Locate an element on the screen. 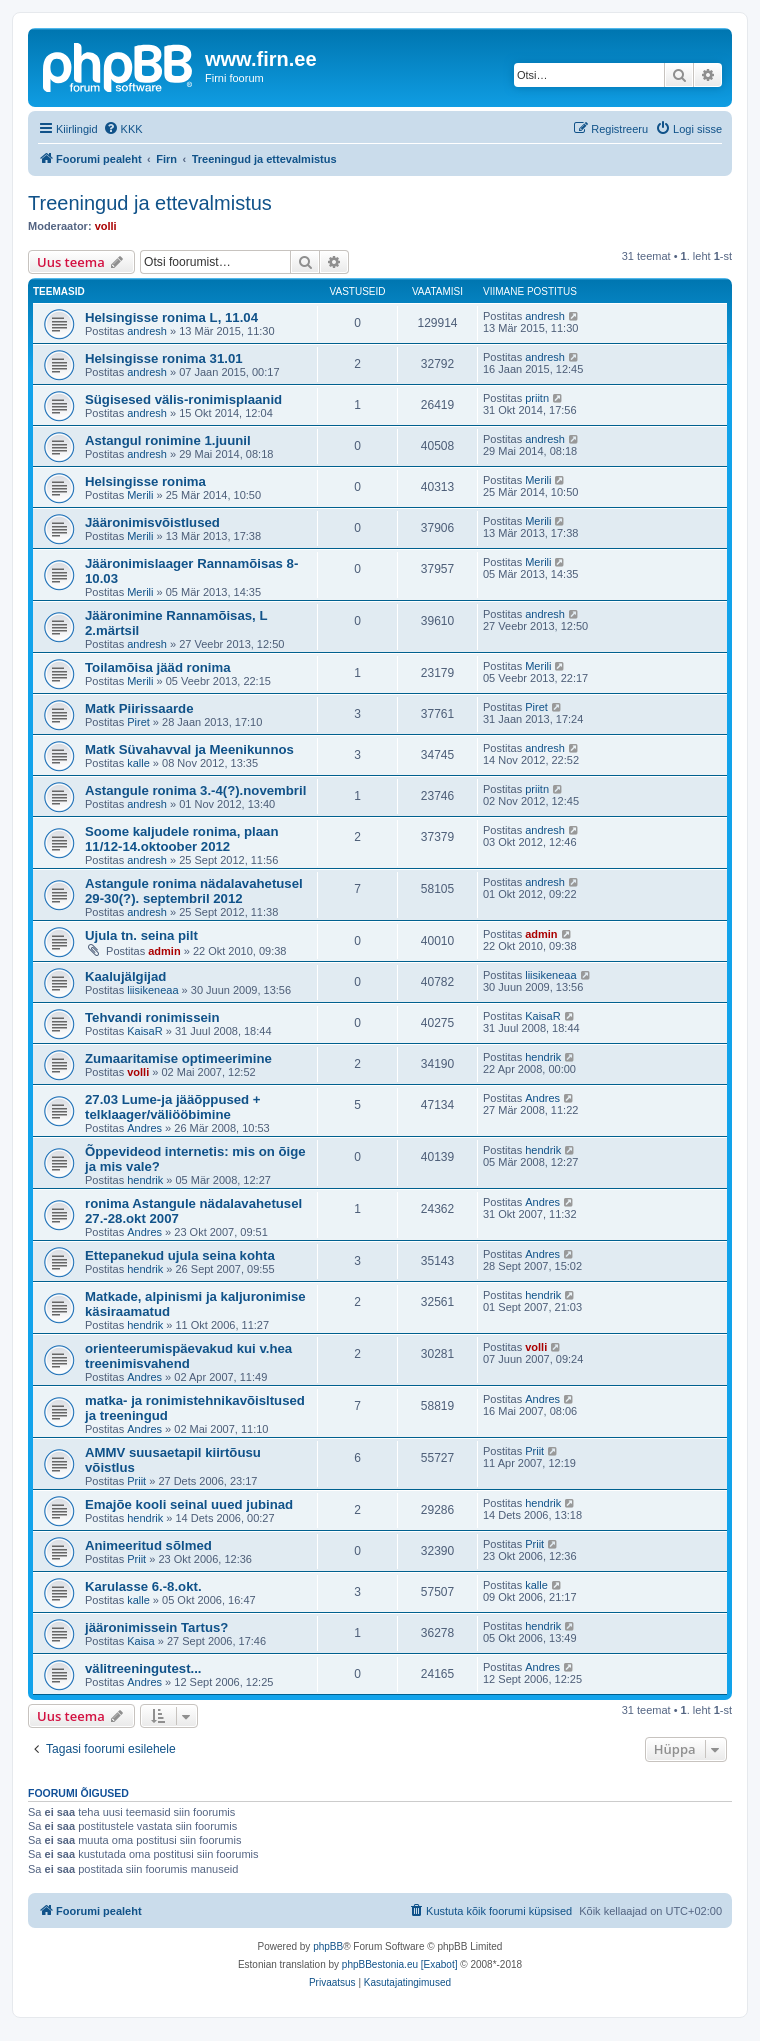 The image size is (760, 2041). Karulasse 6.-8.okt. is located at coordinates (143, 1586).